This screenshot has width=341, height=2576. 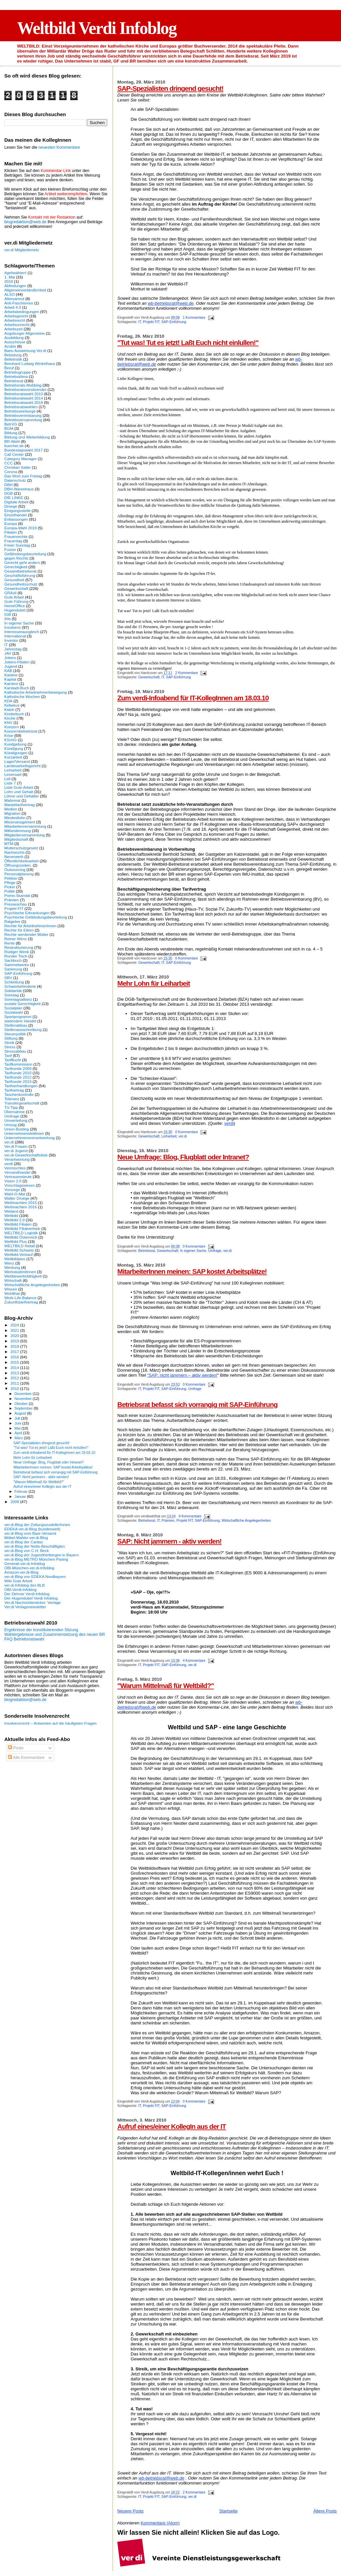 I want to click on Mitgliedschaft, so click(x=16, y=839).